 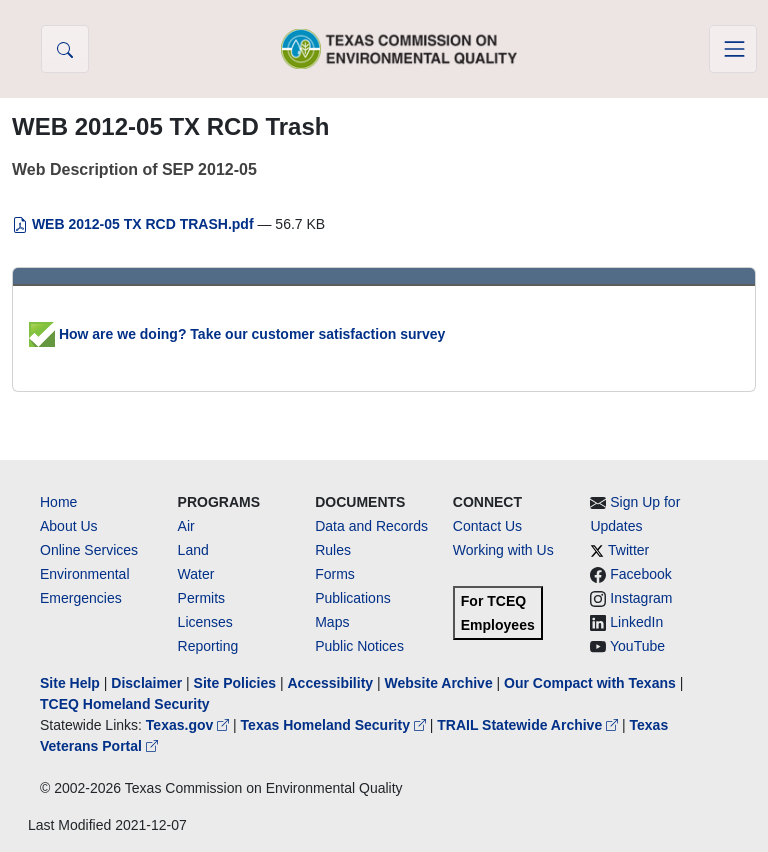 What do you see at coordinates (193, 550) in the screenshot?
I see `Land` at bounding box center [193, 550].